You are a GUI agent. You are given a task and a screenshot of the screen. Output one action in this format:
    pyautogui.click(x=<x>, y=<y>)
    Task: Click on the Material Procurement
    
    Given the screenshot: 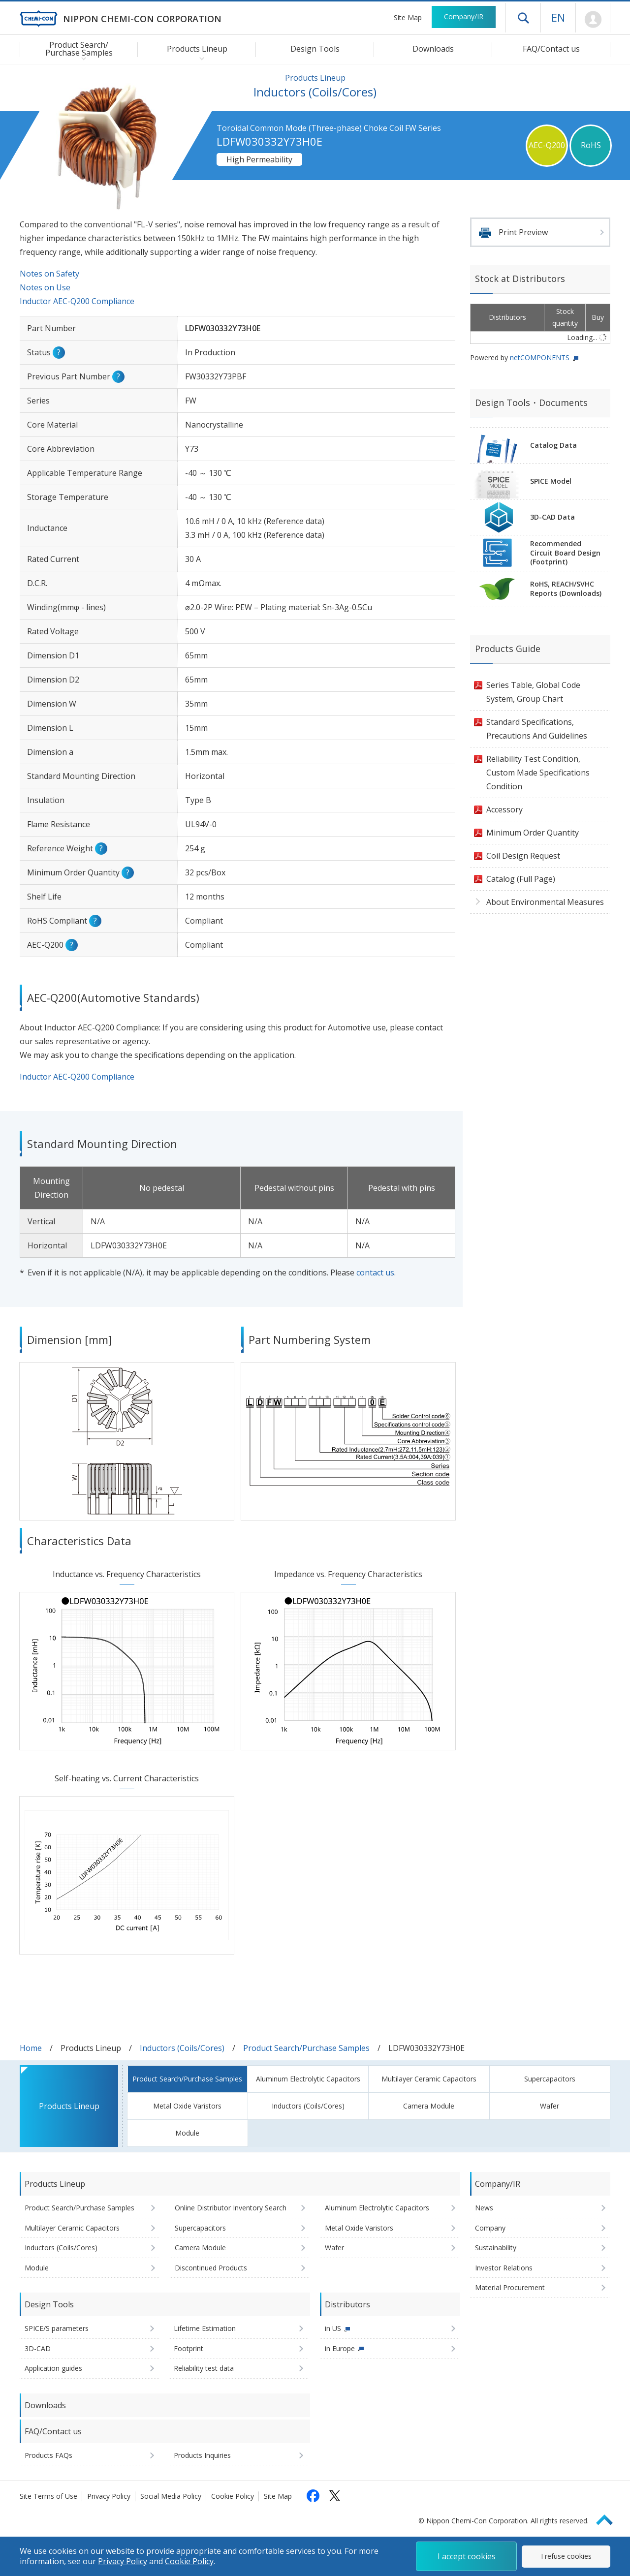 What is the action you would take?
    pyautogui.click(x=510, y=2287)
    